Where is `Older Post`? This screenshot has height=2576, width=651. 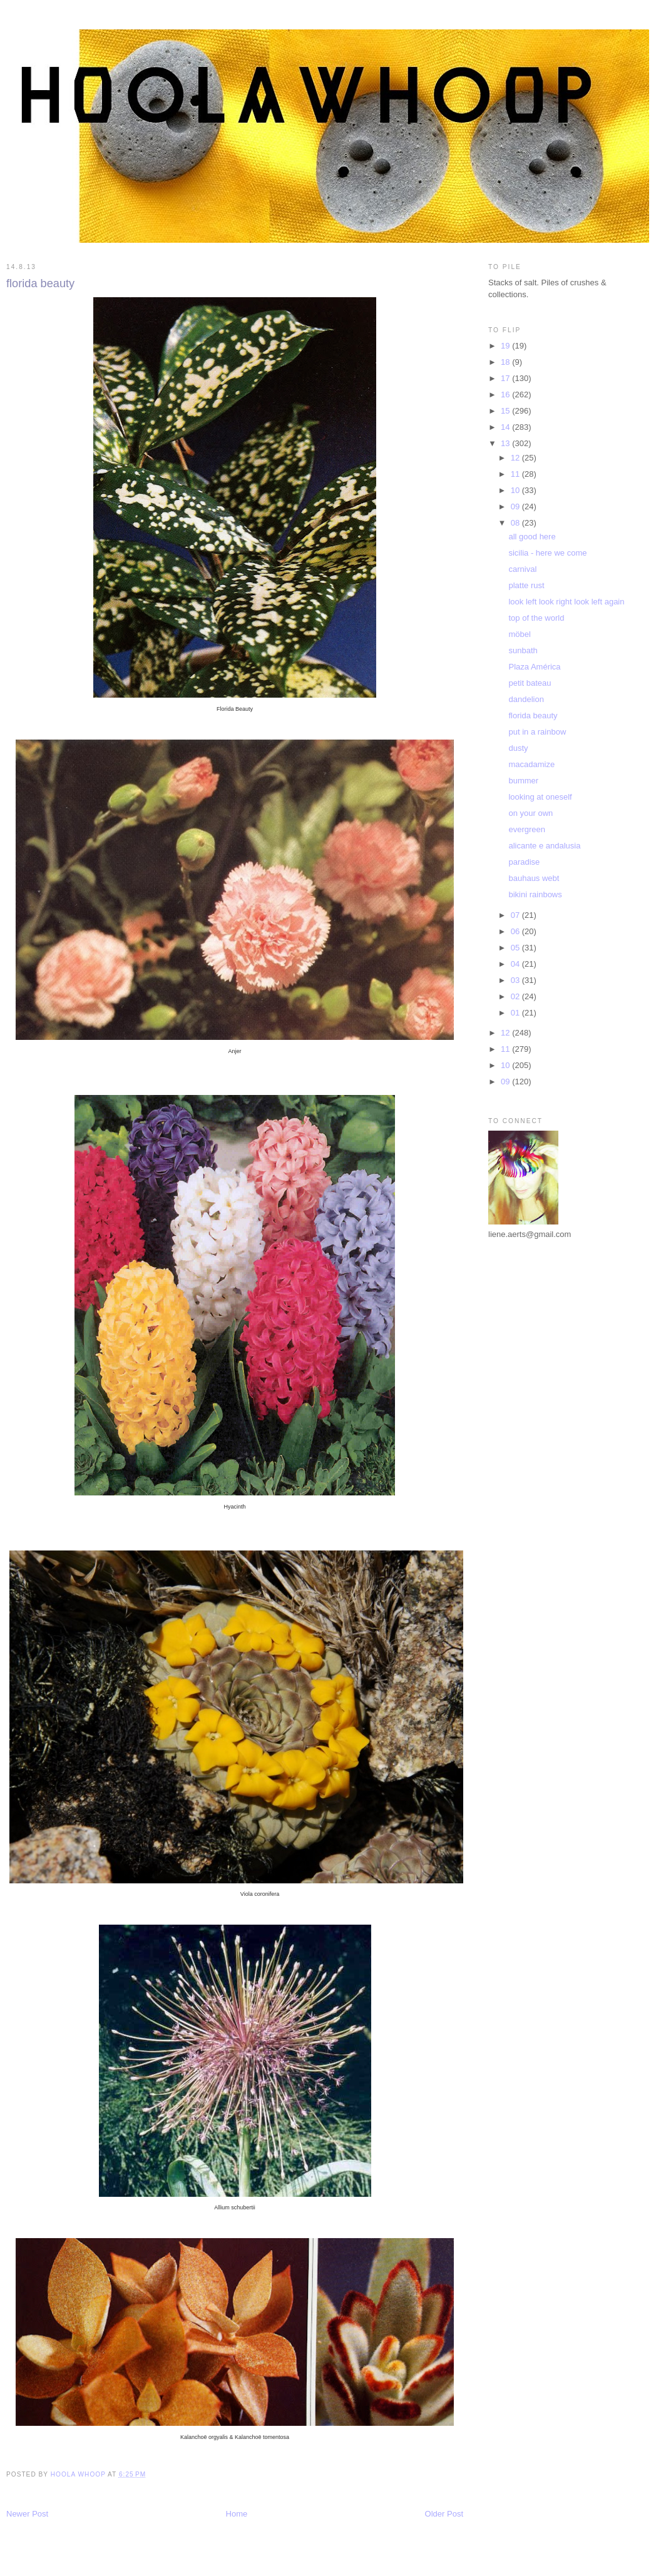 Older Post is located at coordinates (444, 2513).